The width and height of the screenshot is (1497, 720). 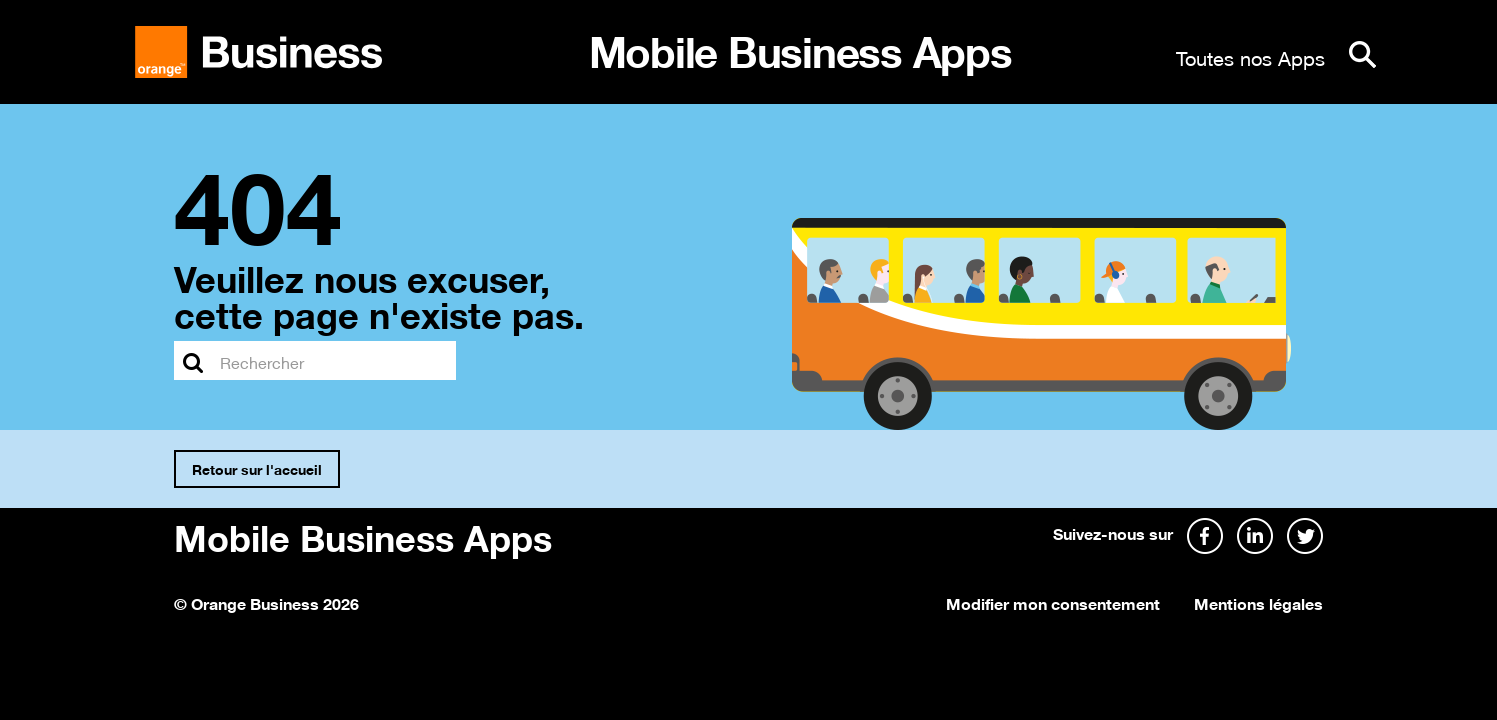 I want to click on Mentions légales, so click(x=1258, y=602).